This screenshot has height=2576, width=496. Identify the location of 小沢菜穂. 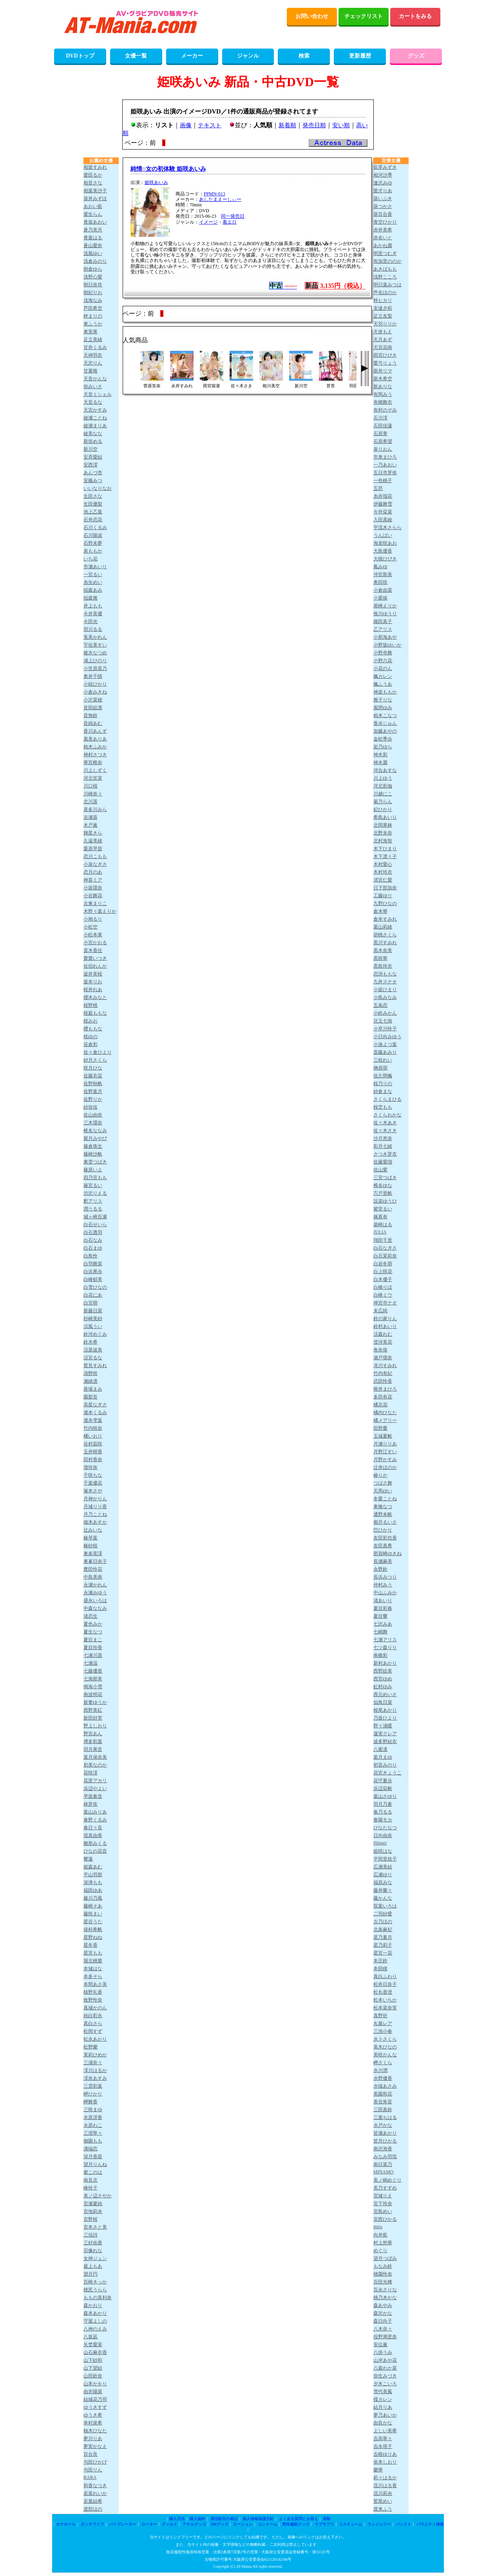
(92, 700).